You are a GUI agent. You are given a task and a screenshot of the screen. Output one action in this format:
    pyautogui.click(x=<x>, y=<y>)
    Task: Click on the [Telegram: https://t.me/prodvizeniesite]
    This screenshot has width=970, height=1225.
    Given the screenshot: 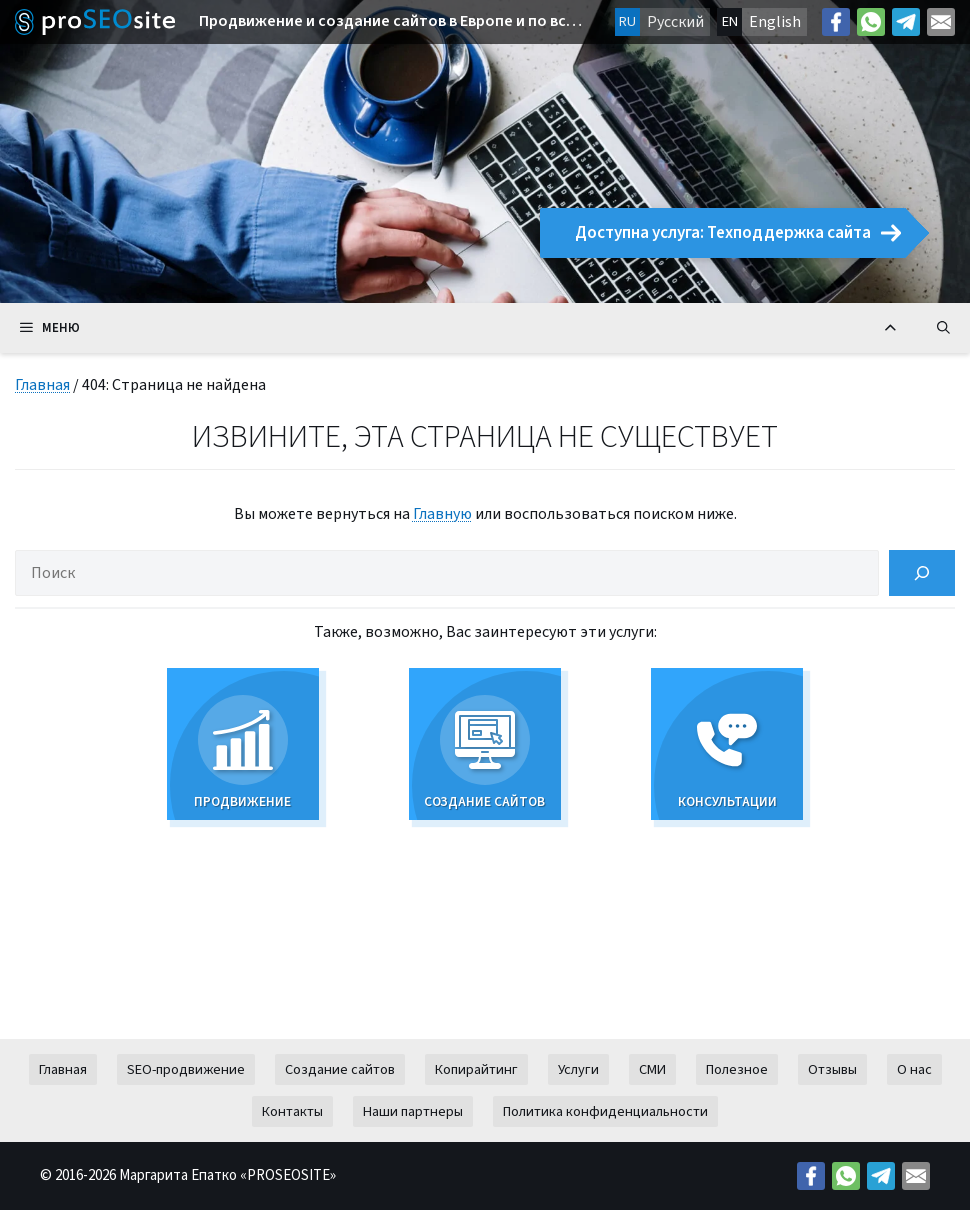 What is the action you would take?
    pyautogui.click(x=906, y=22)
    